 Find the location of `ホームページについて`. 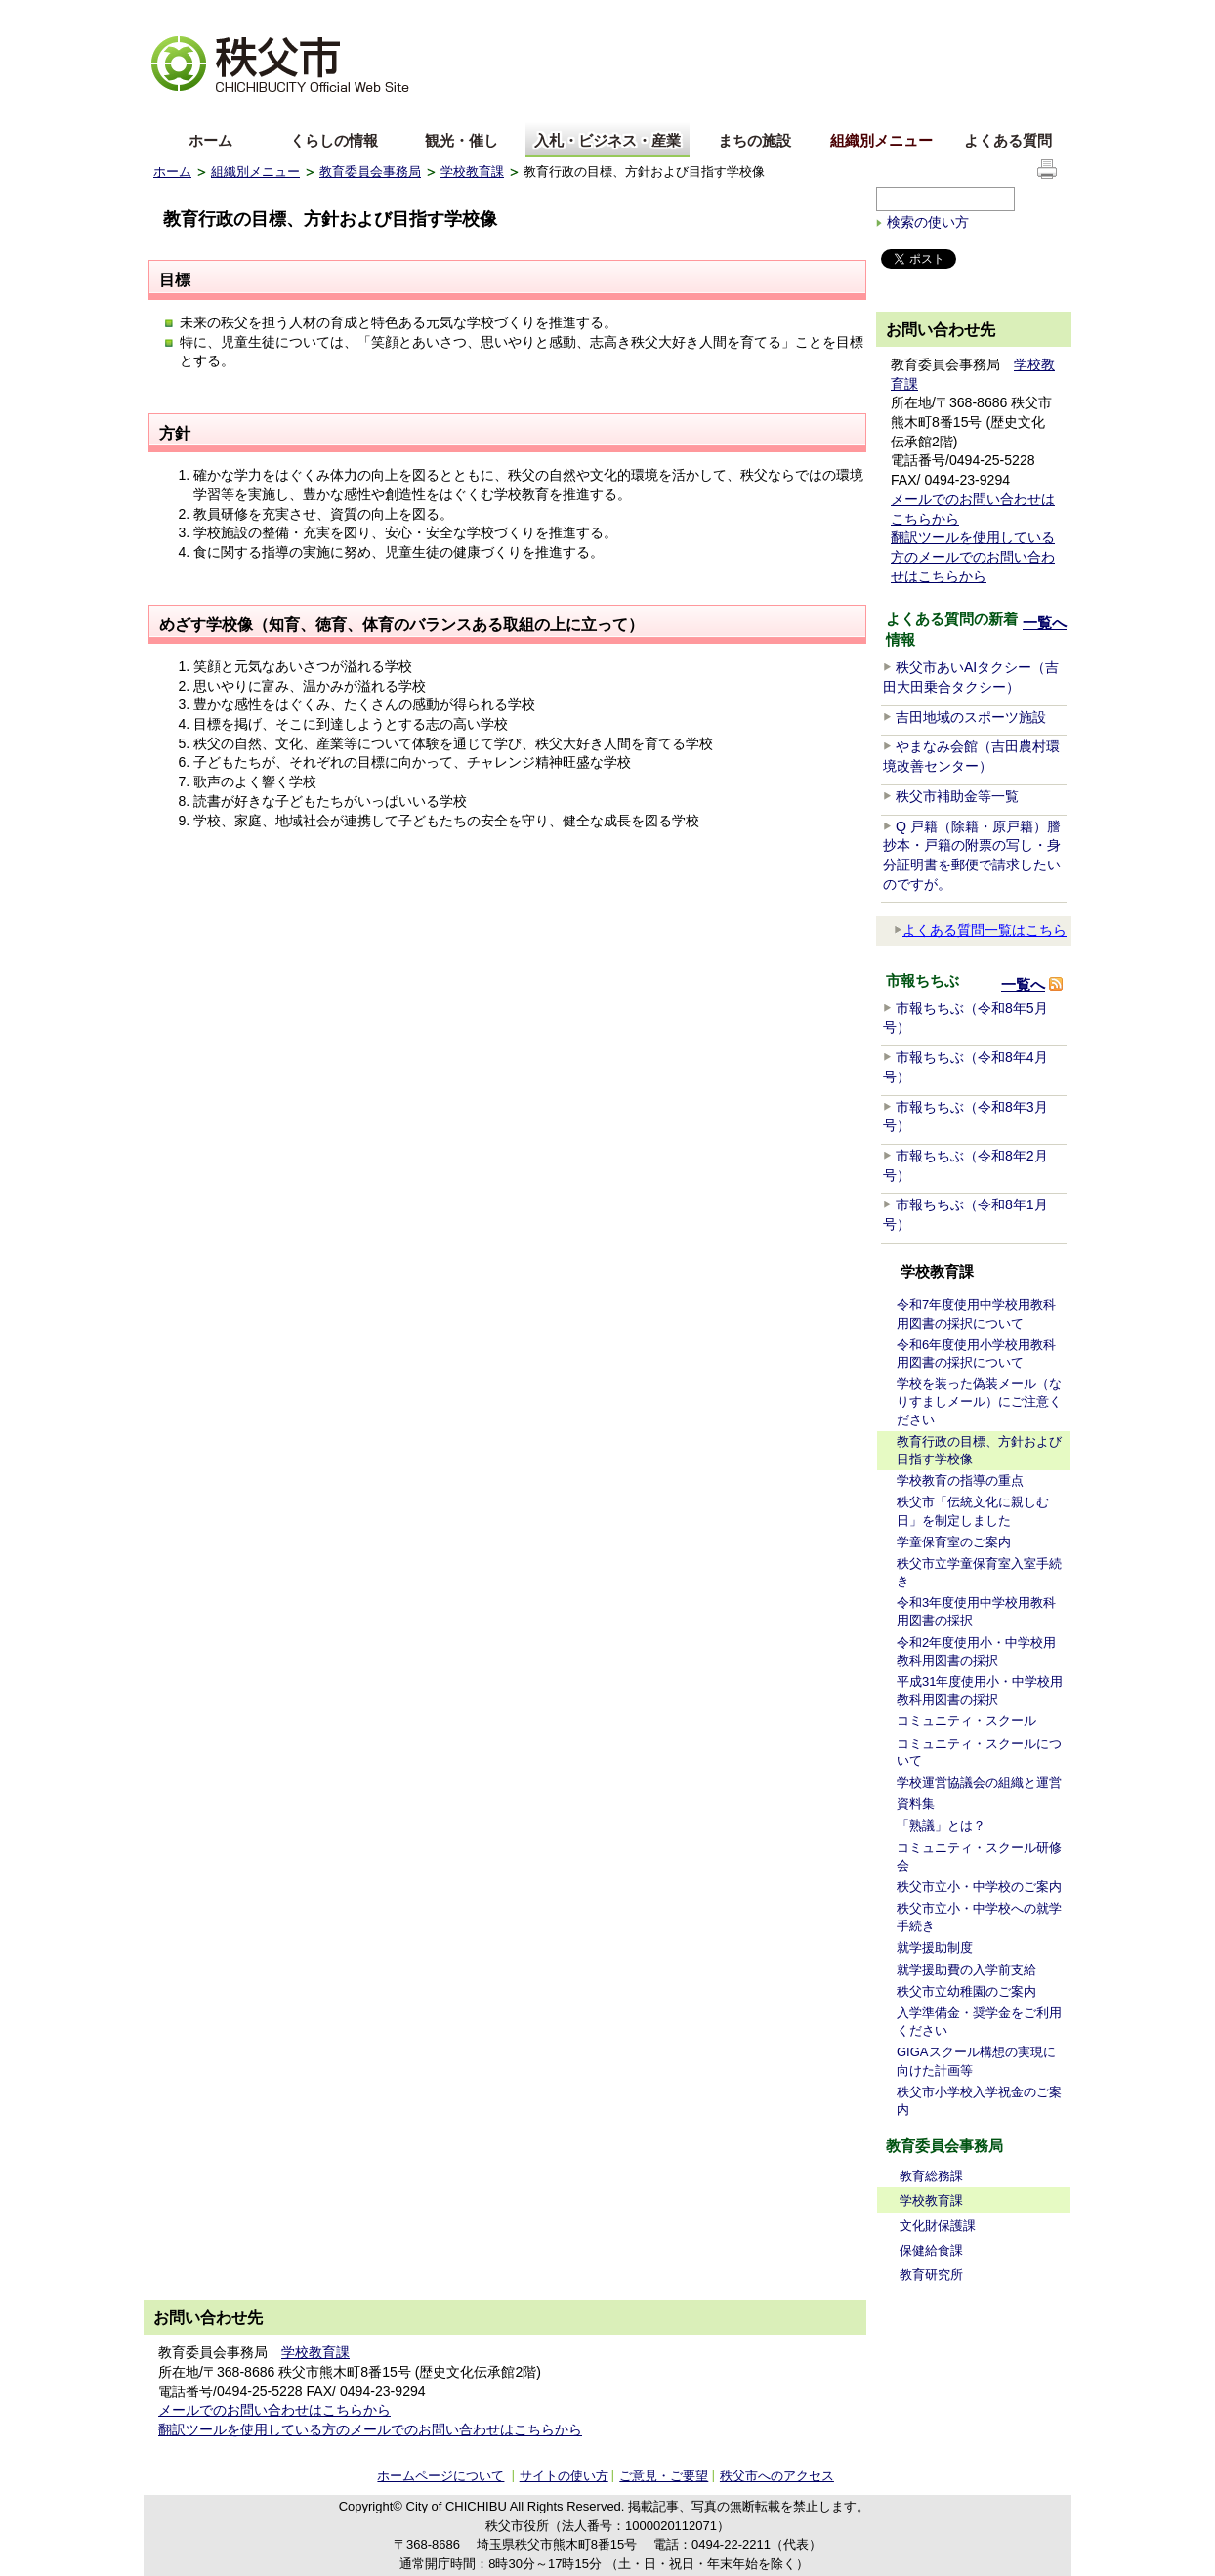

ホームページについて is located at coordinates (440, 2476).